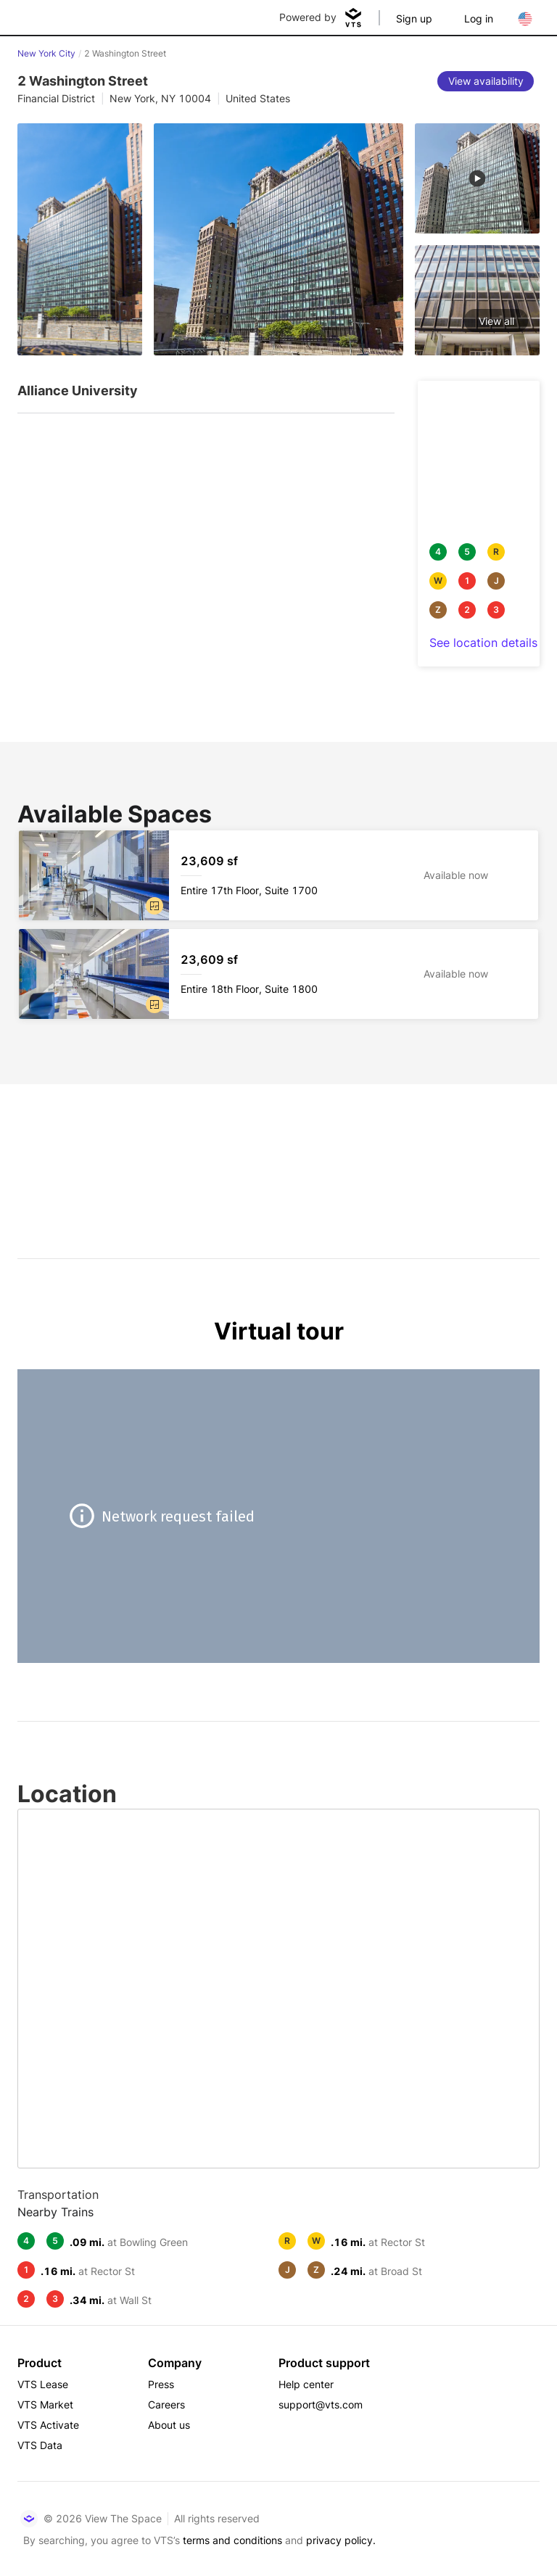 The image size is (557, 2576). What do you see at coordinates (306, 2384) in the screenshot?
I see `Help center` at bounding box center [306, 2384].